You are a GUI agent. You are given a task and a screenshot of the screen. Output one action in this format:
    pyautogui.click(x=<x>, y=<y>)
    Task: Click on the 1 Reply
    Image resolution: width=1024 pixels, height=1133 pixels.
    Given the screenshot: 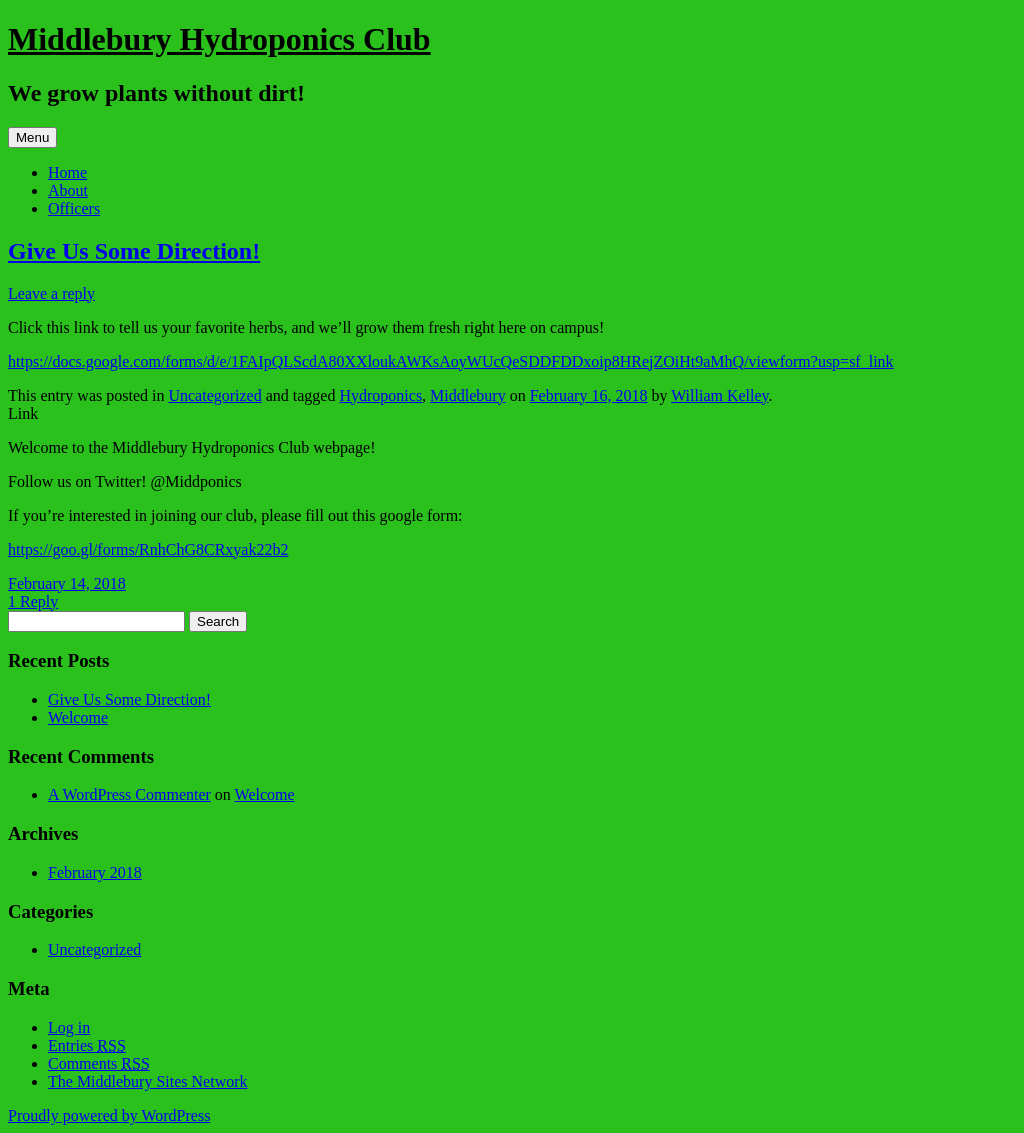 What is the action you would take?
    pyautogui.click(x=33, y=601)
    